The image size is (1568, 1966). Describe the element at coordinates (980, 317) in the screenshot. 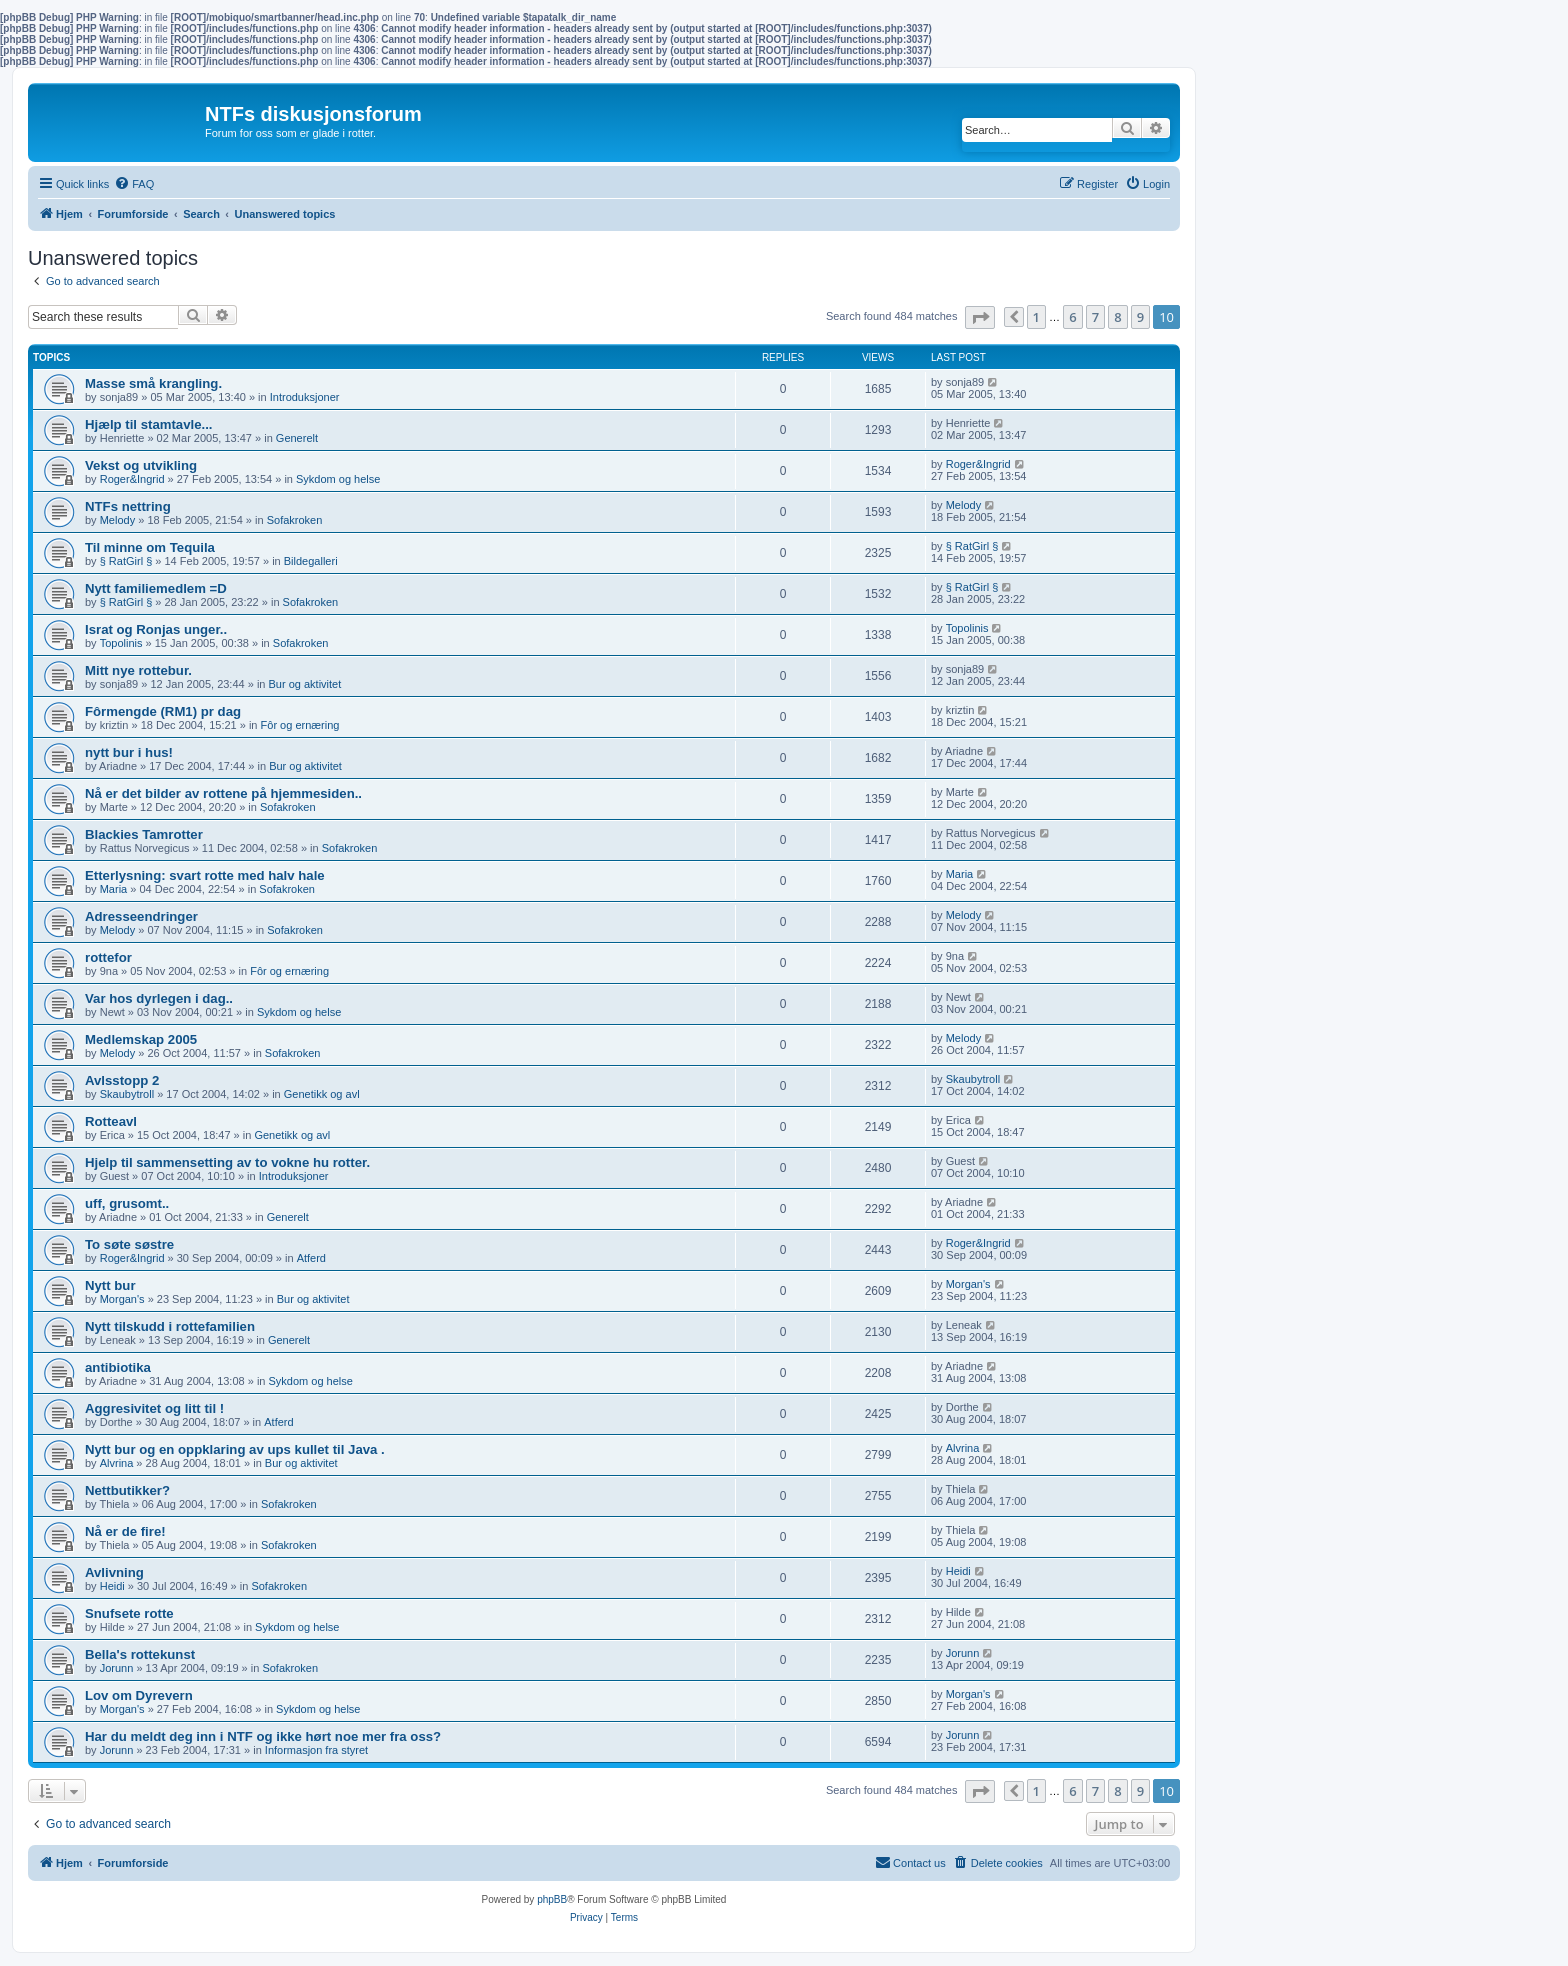

I see `[button]` at that location.